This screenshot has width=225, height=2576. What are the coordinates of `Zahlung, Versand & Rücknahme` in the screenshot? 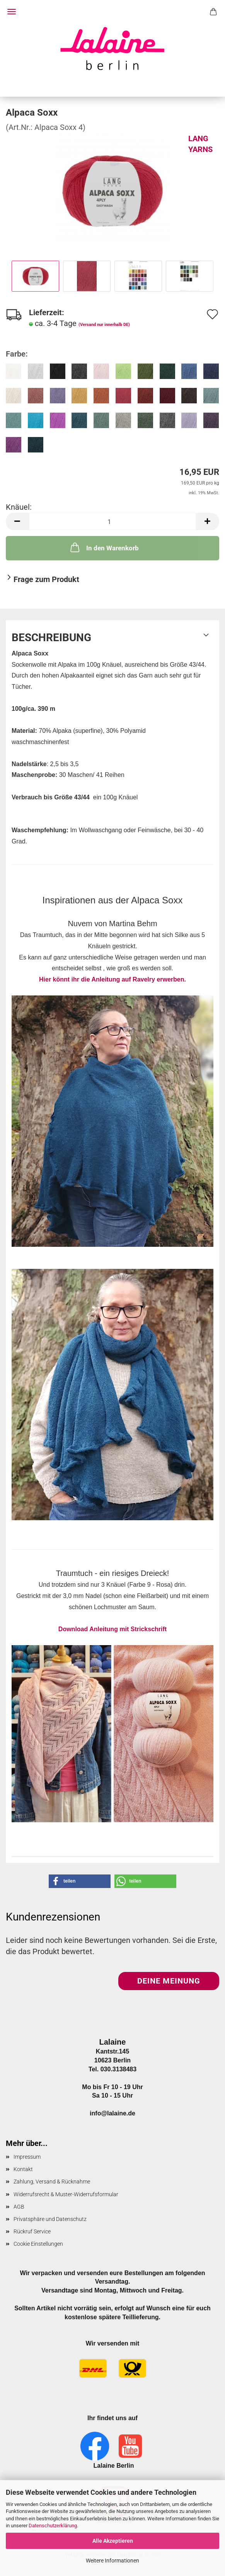 It's located at (52, 2181).